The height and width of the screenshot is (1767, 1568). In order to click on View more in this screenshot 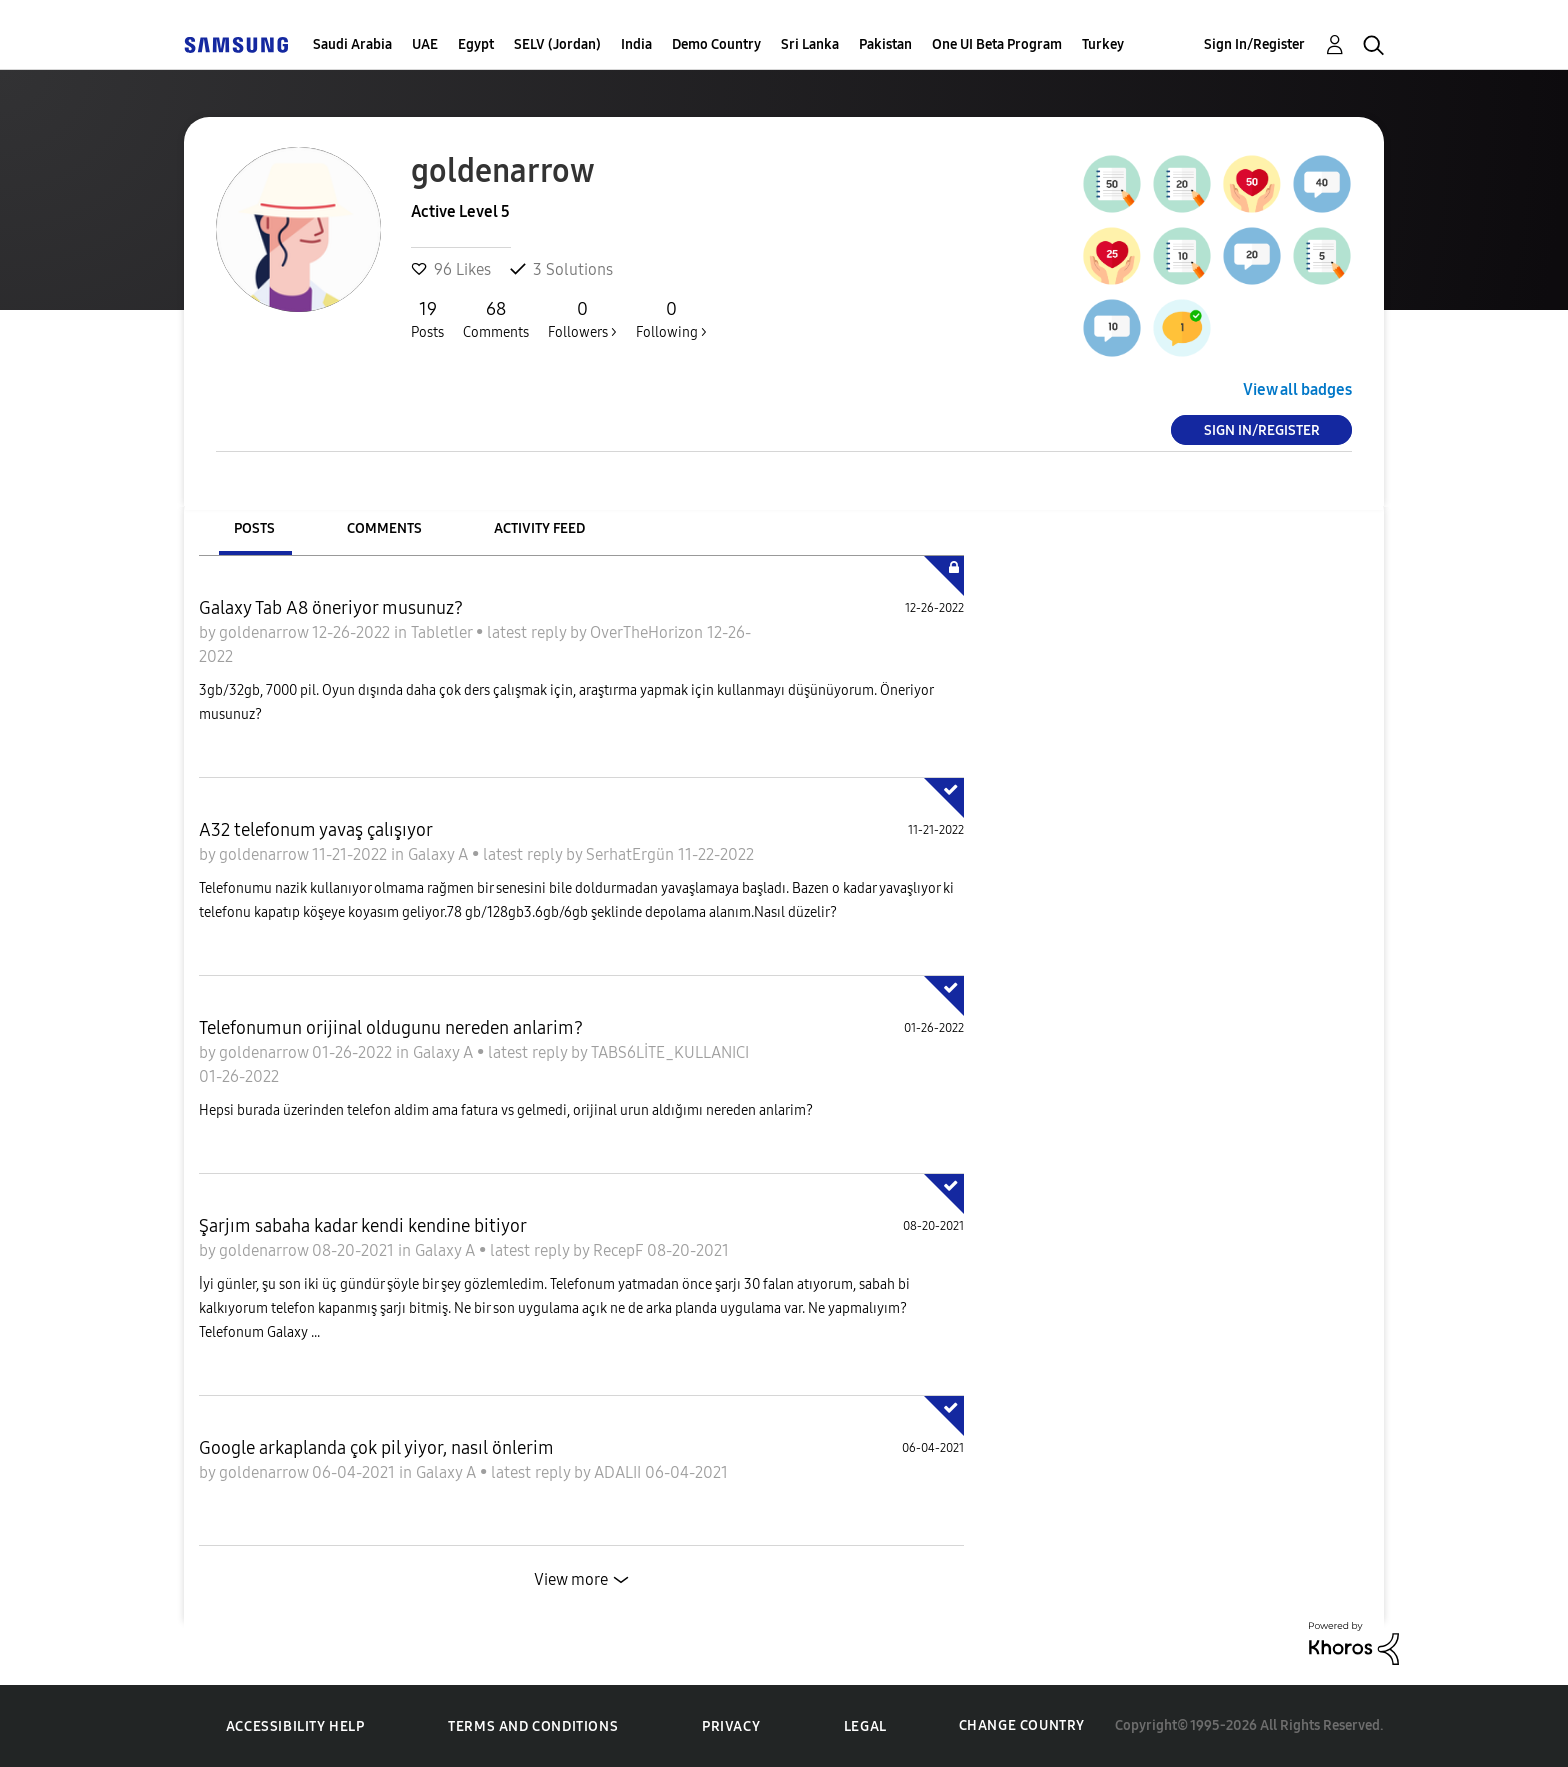, I will do `click(571, 1579)`.